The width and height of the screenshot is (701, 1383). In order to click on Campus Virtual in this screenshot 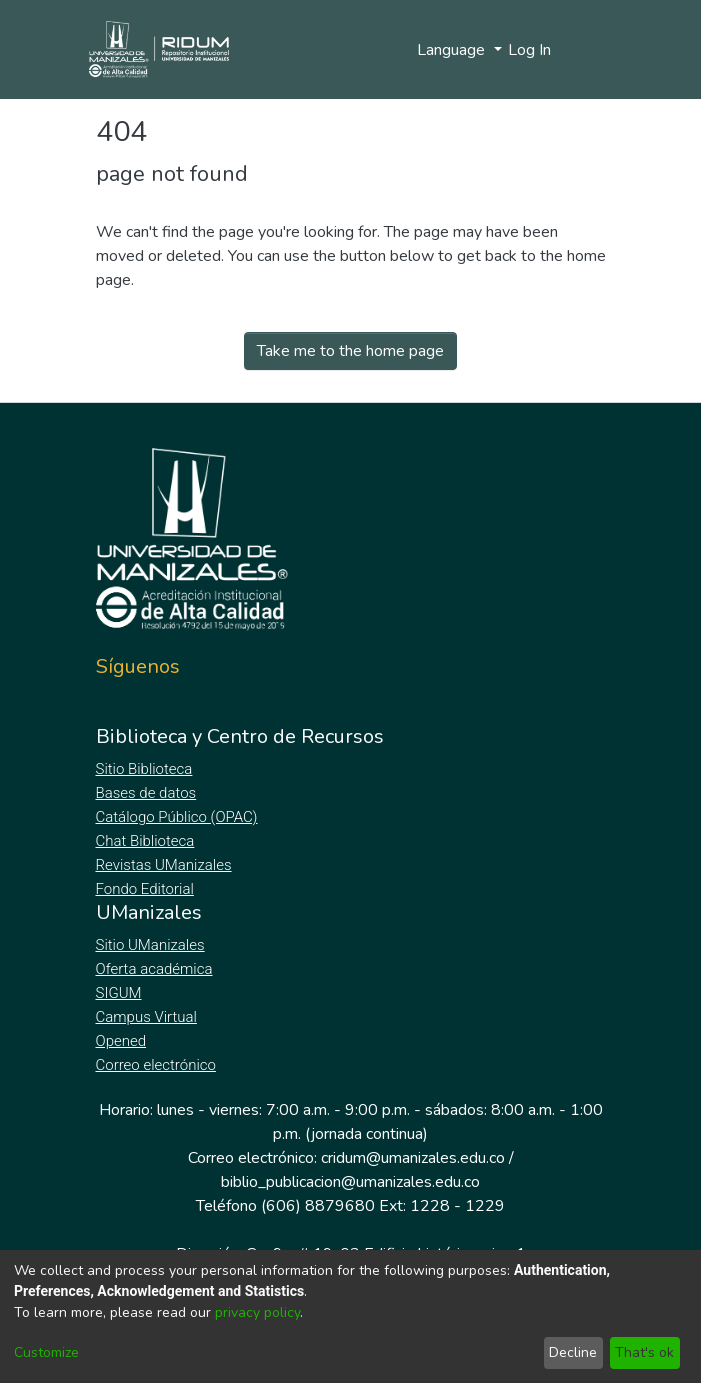, I will do `click(147, 1017)`.